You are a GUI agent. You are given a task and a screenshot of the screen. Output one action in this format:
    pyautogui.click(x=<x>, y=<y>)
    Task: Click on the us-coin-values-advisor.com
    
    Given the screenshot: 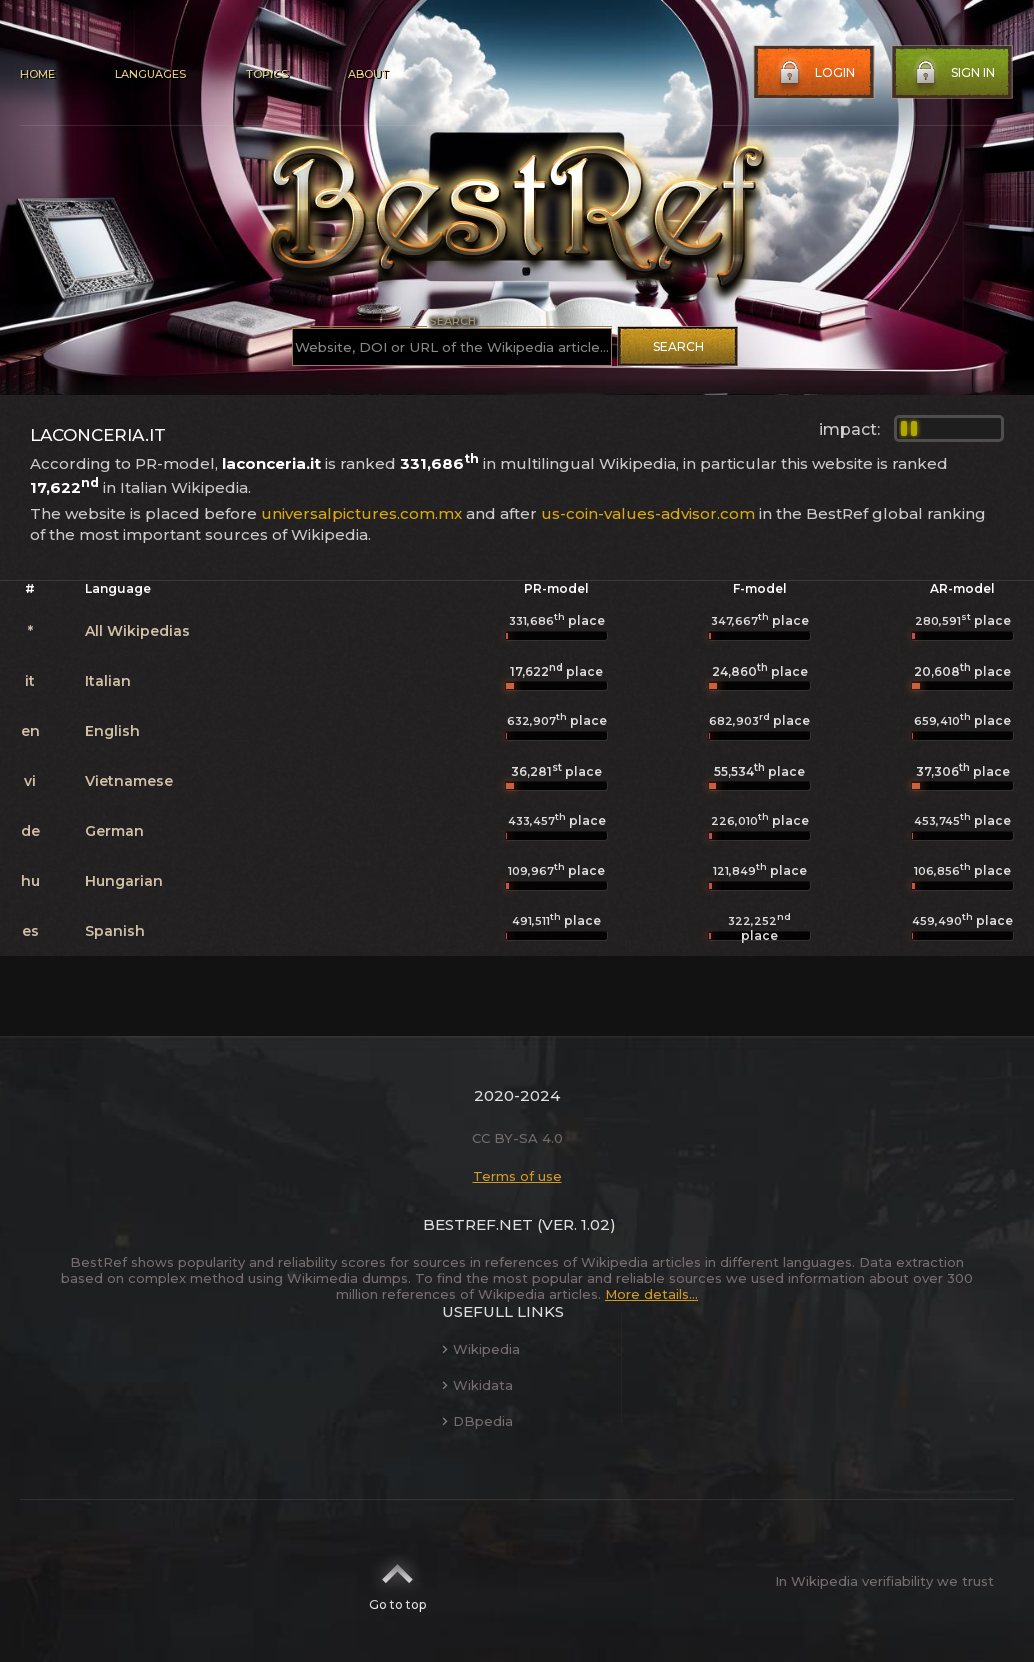 What is the action you would take?
    pyautogui.click(x=648, y=513)
    